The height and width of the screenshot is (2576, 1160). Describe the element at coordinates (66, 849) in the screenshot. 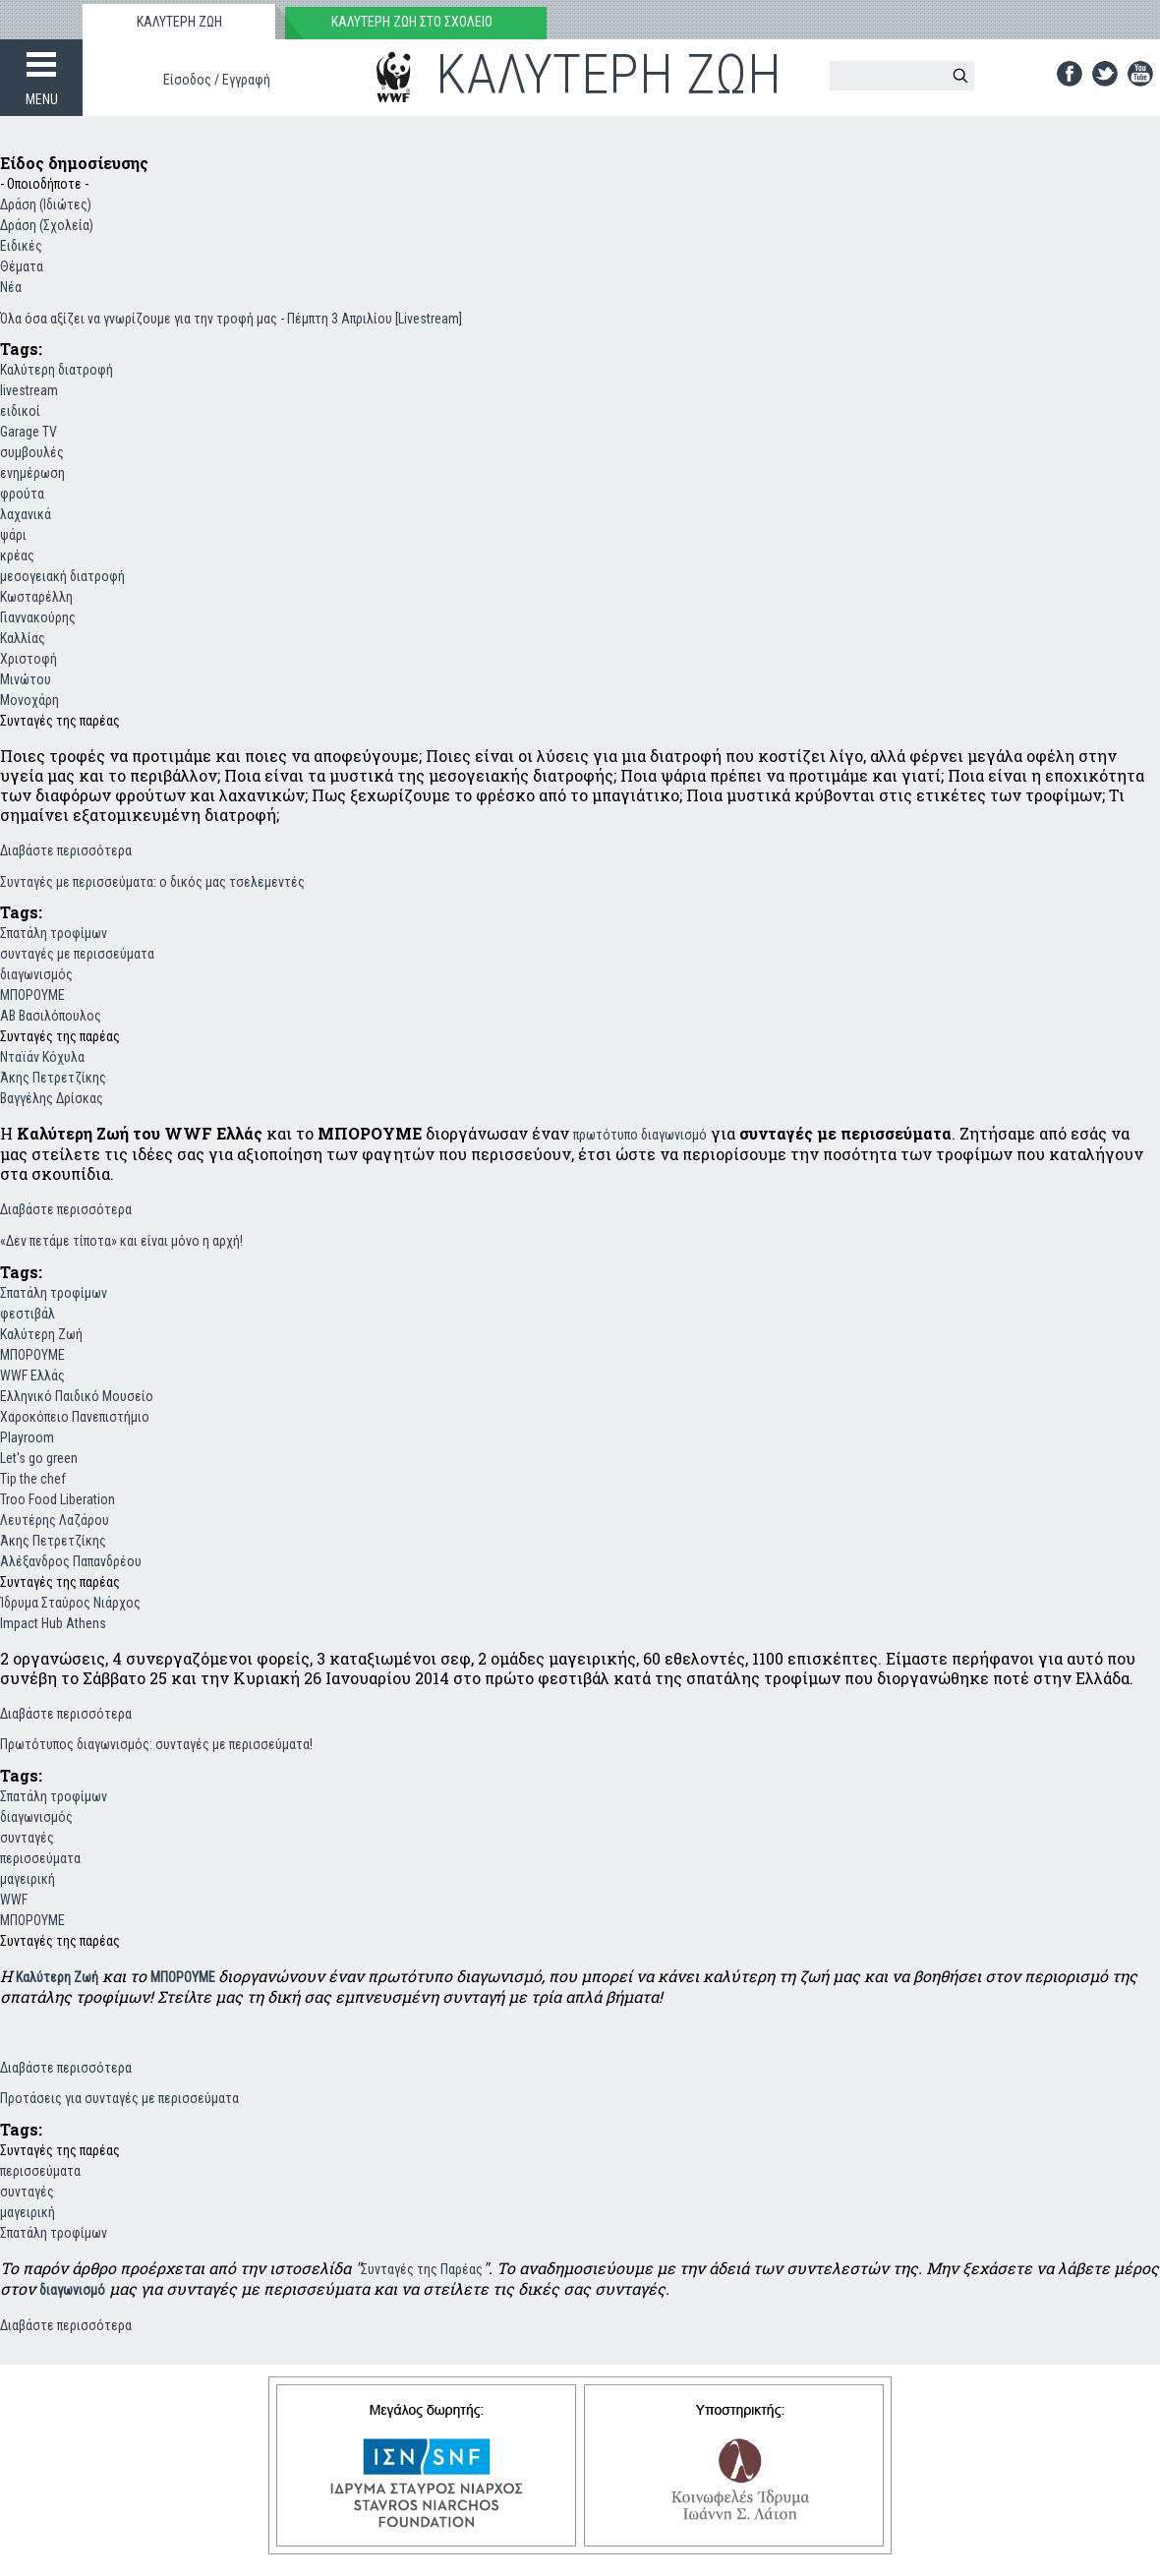

I see `Διαβάστε περισσότερα` at that location.